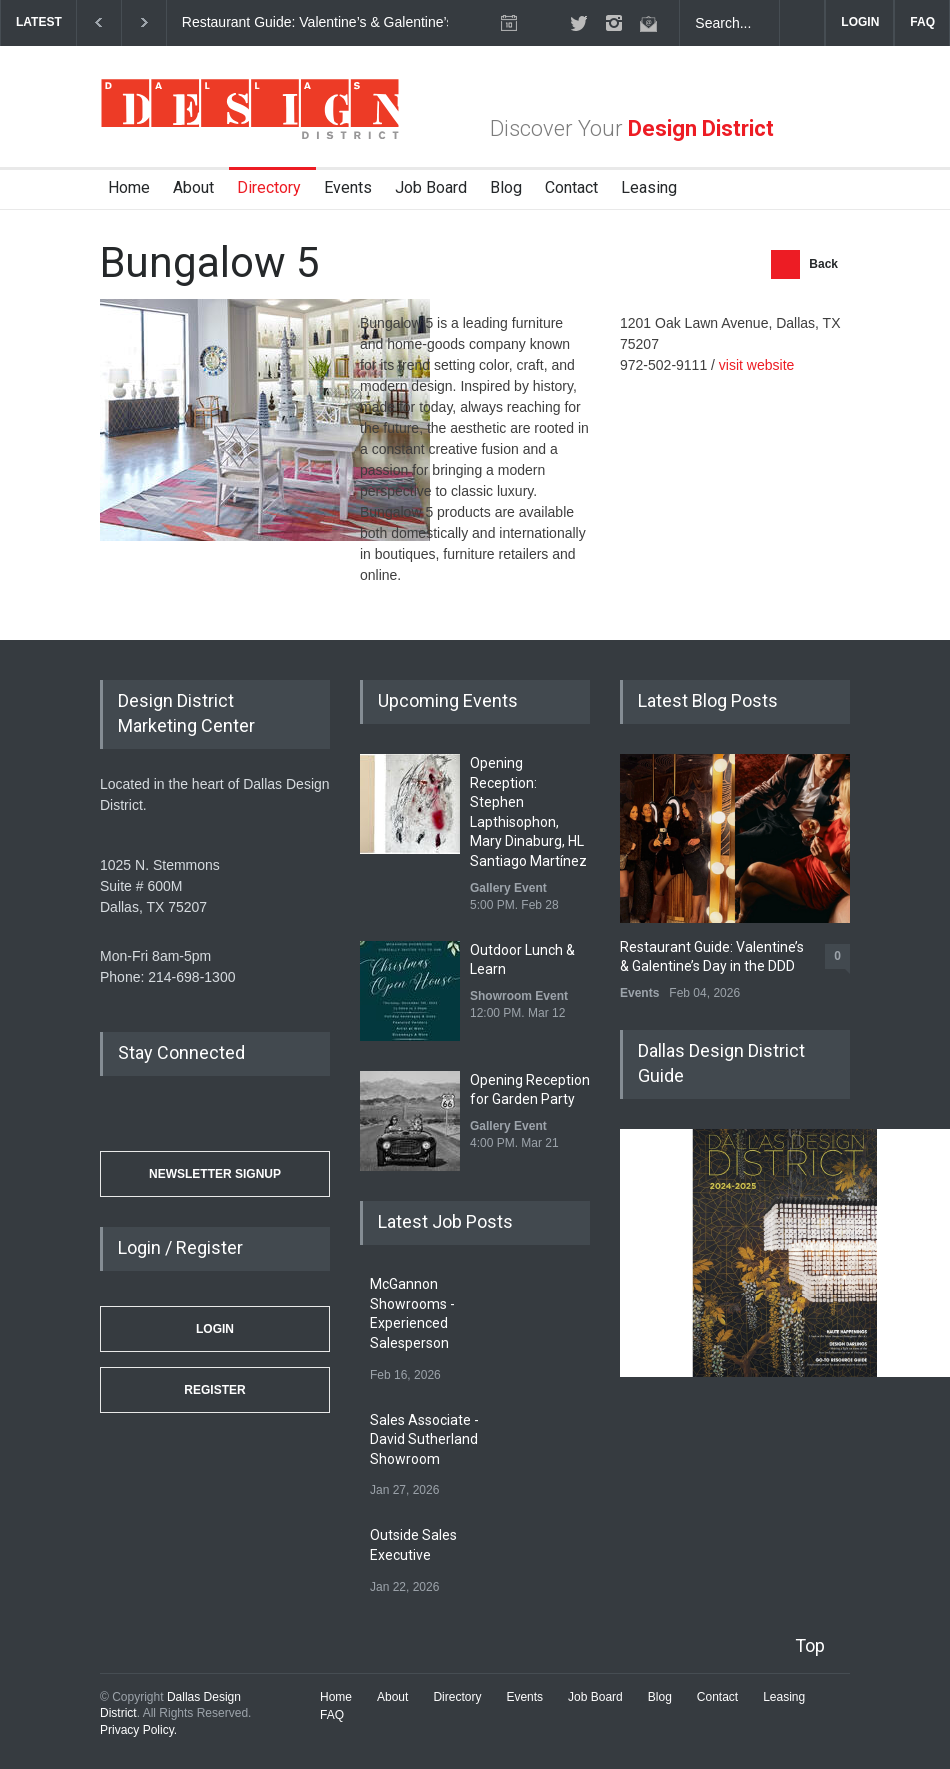 The height and width of the screenshot is (1769, 950). Describe the element at coordinates (756, 365) in the screenshot. I see `visit website` at that location.